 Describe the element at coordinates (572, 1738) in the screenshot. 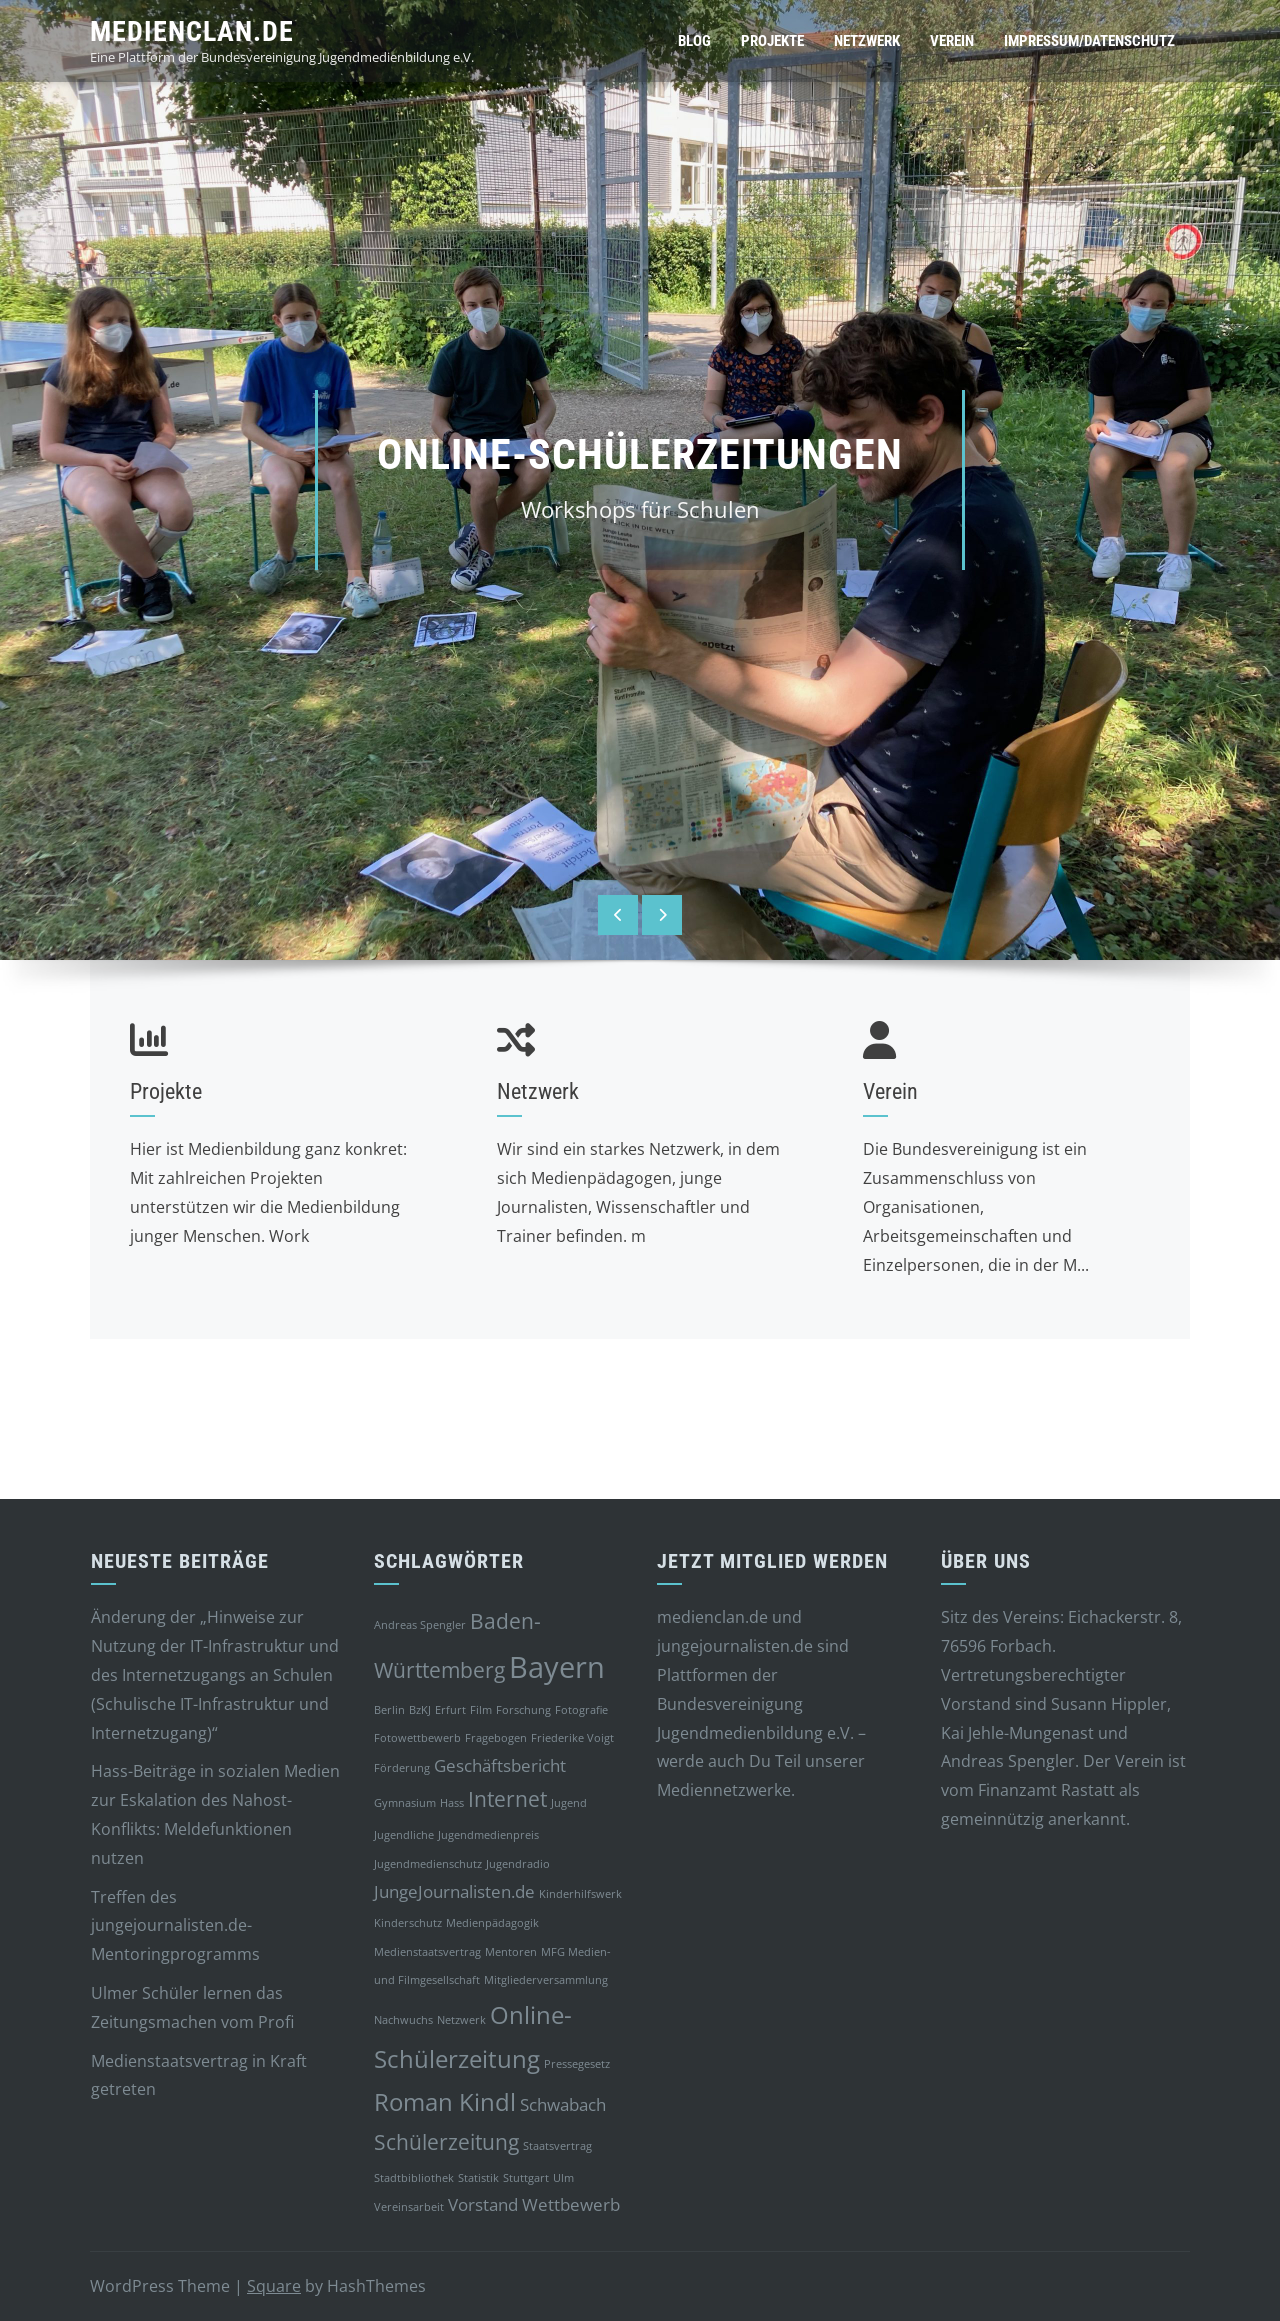

I see `Friederike Voigt [Friederike Voigt (1 Eintrag)]` at that location.